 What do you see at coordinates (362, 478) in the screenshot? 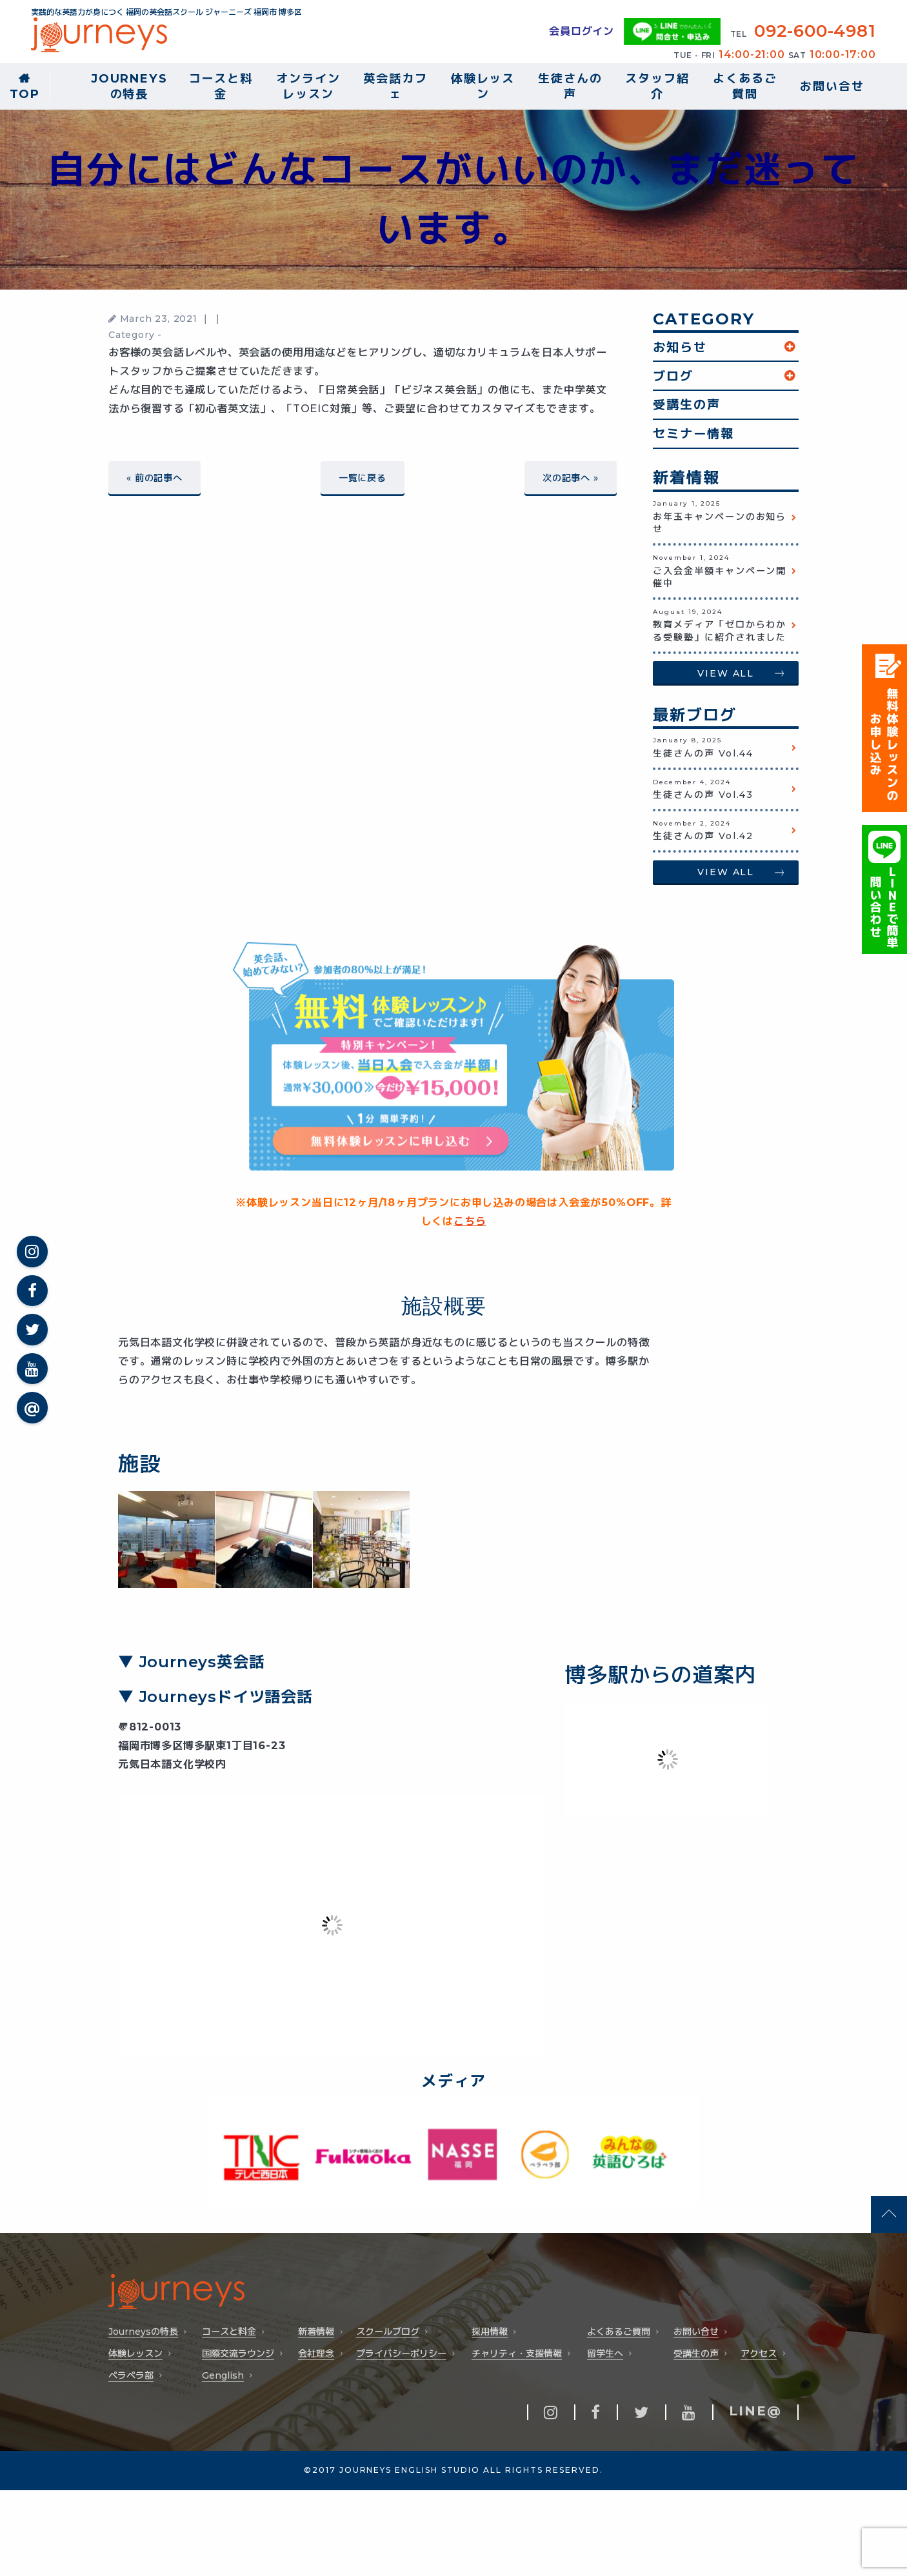
I see `一覧に戻る` at bounding box center [362, 478].